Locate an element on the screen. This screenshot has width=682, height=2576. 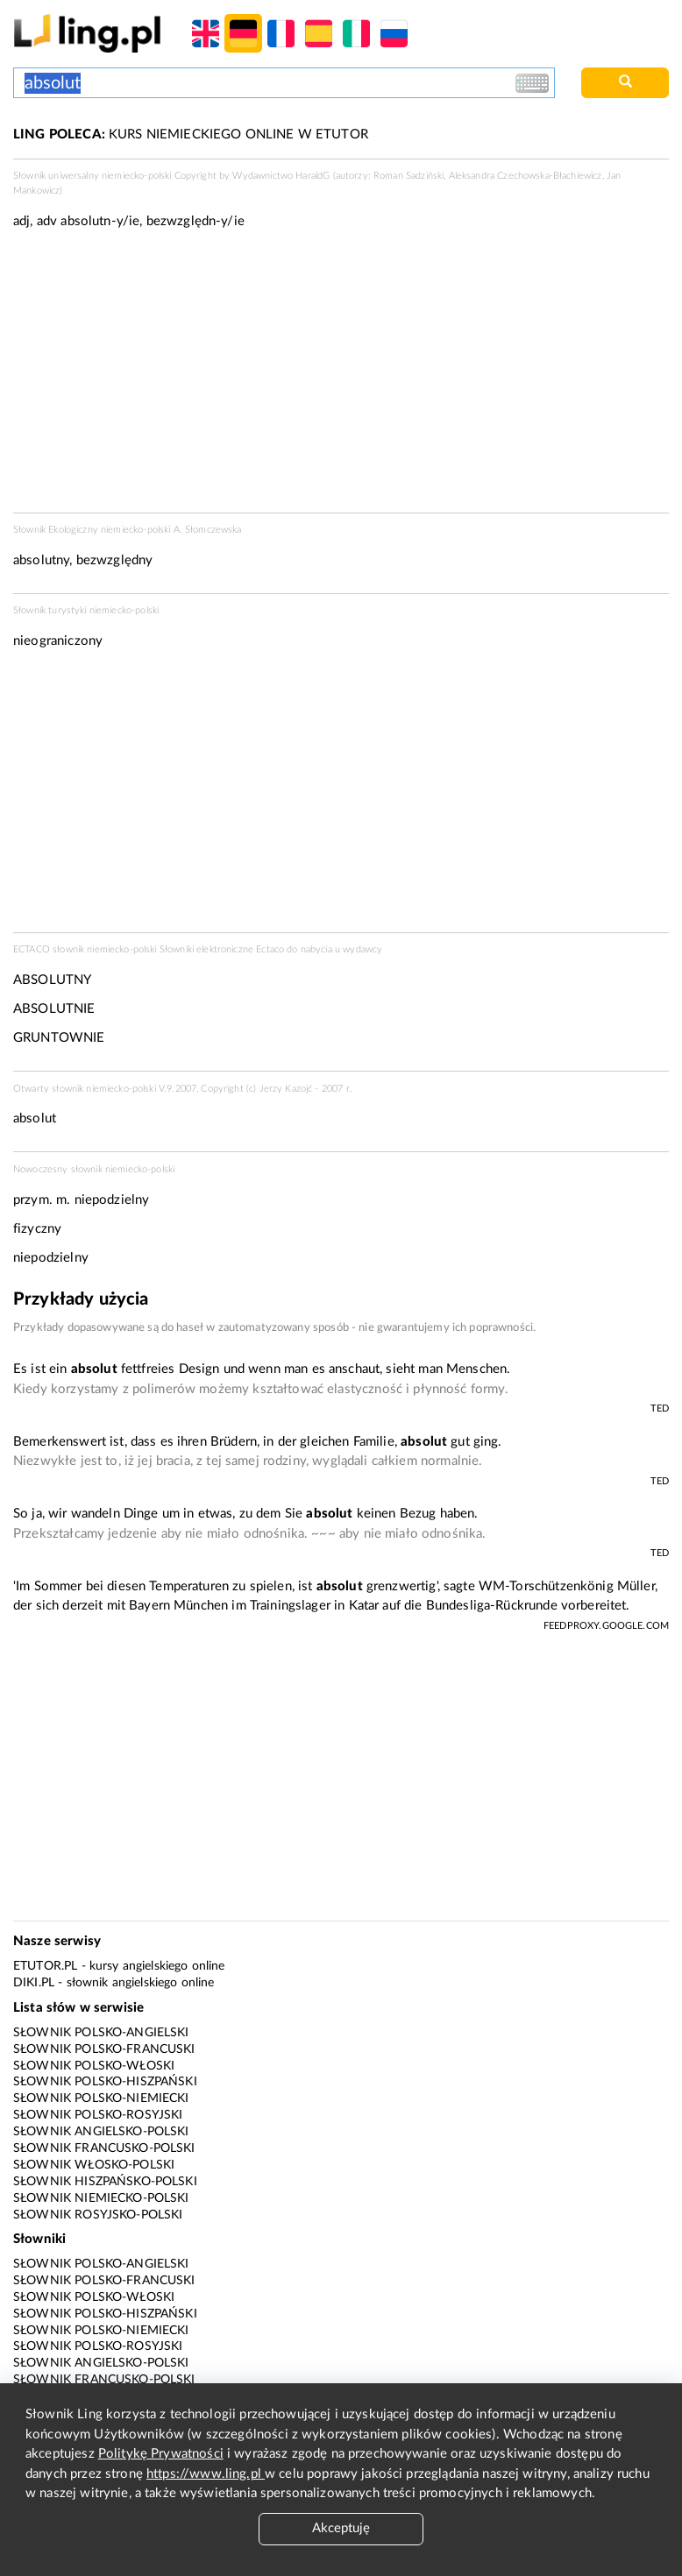
TED is located at coordinates (659, 1408).